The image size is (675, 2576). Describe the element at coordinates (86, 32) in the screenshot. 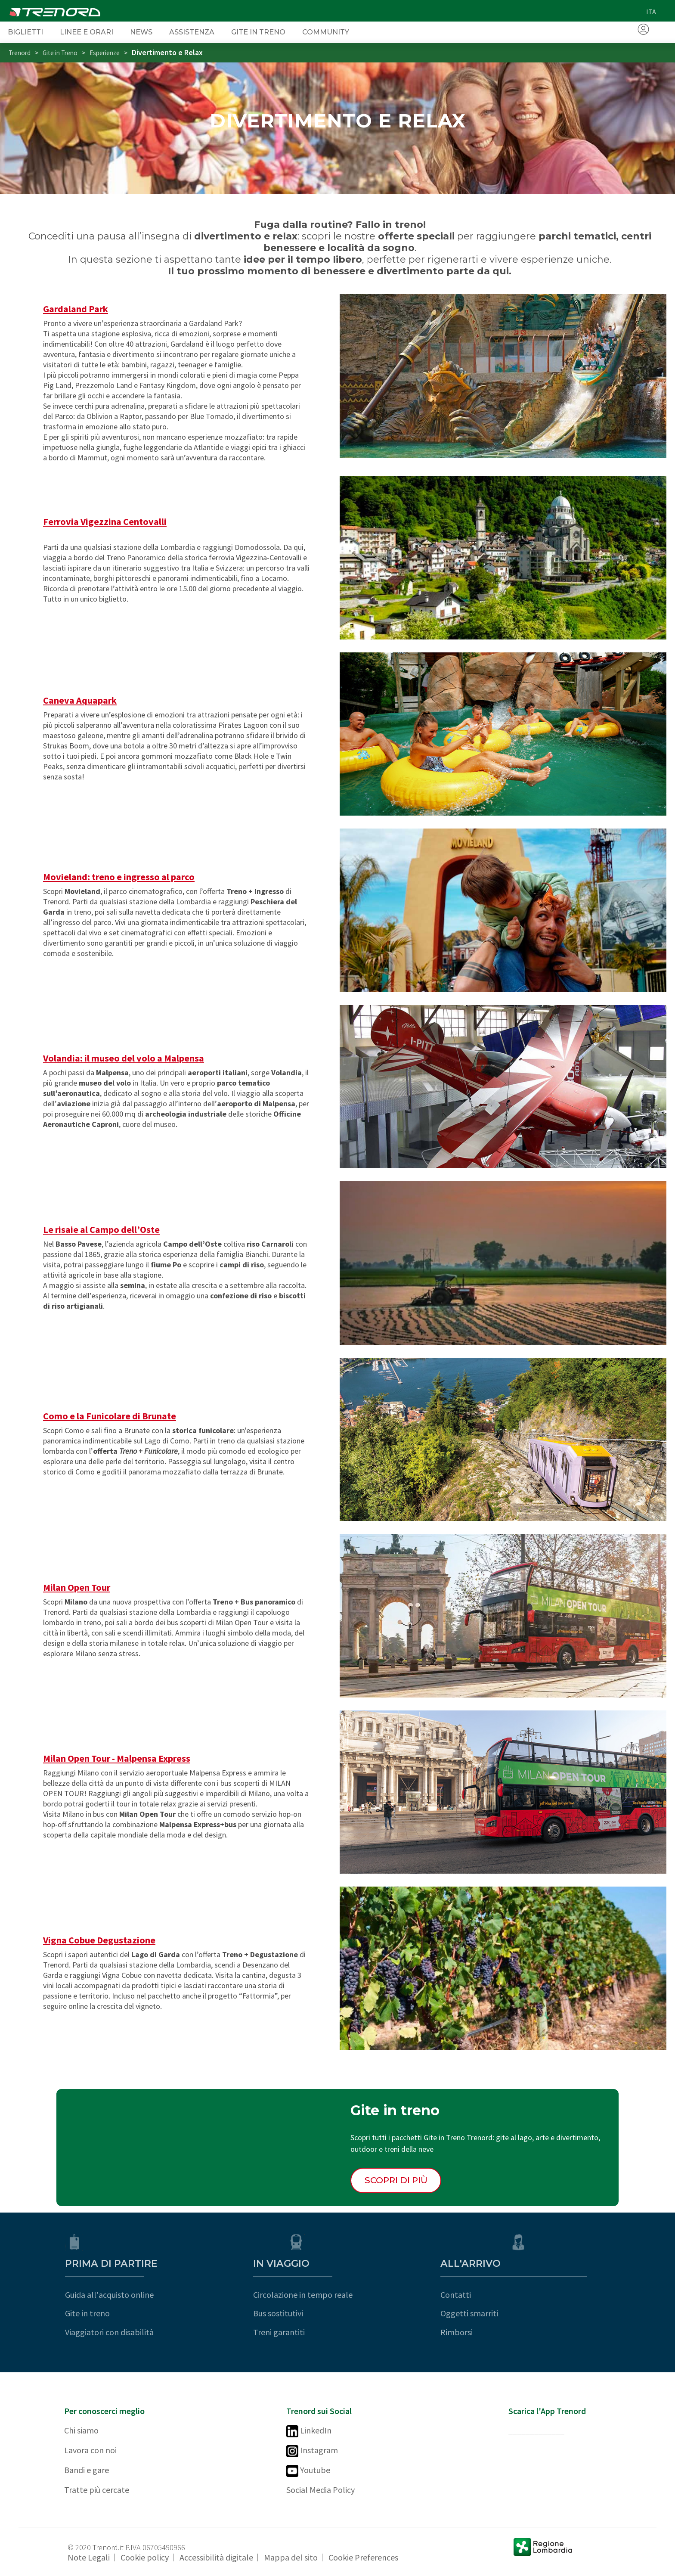

I see `Linee e orari` at that location.